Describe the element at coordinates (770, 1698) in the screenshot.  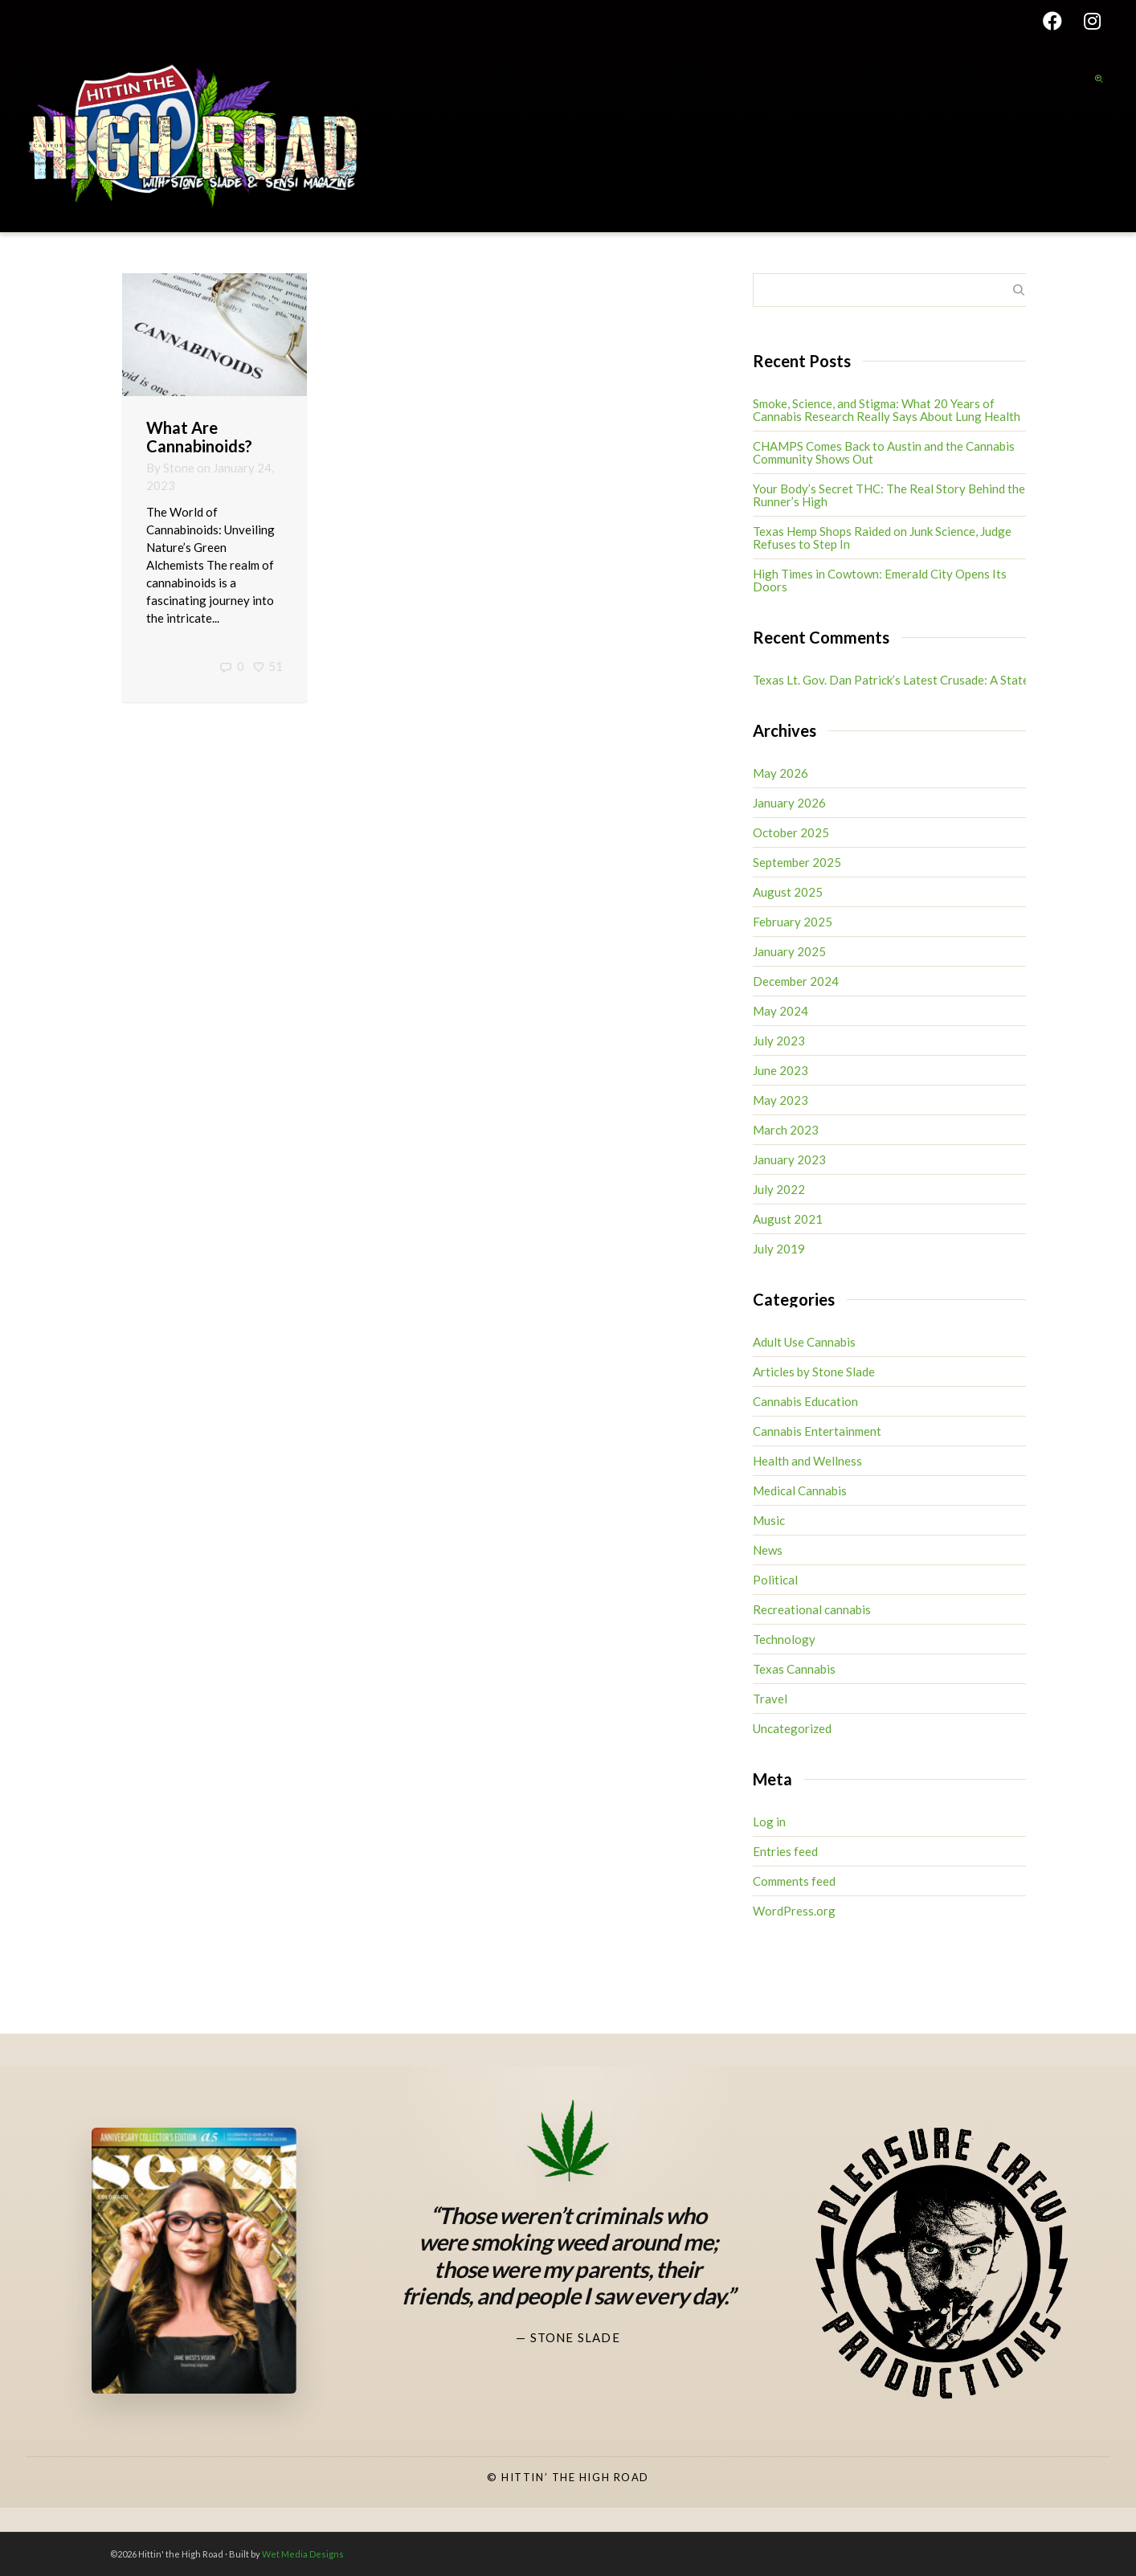
I see `Travel` at that location.